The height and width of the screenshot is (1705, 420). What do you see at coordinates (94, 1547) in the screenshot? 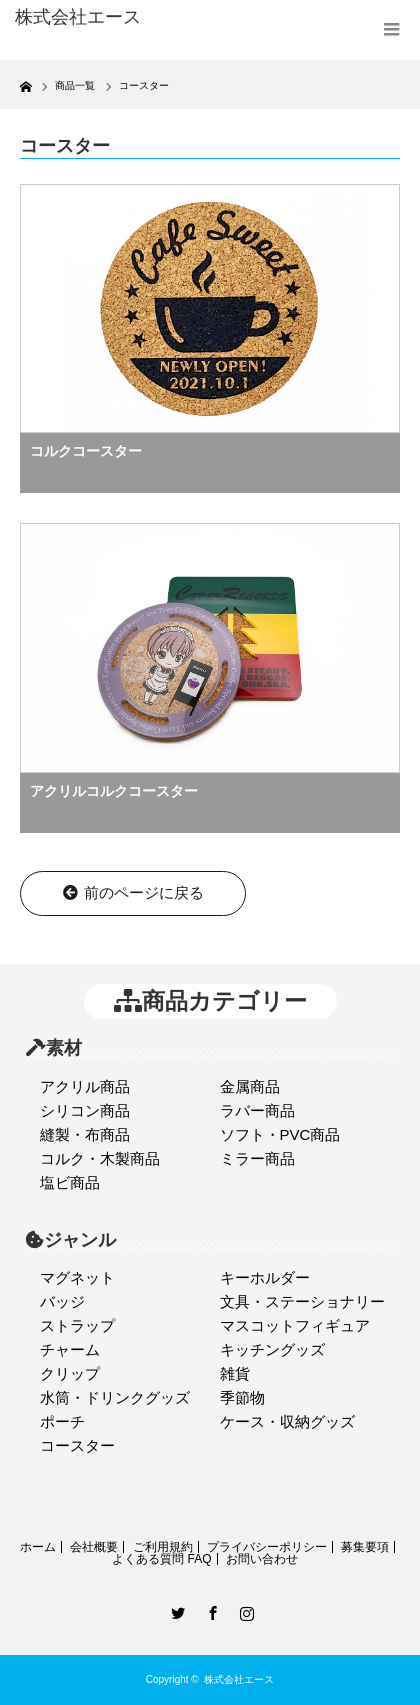
I see `会社概要` at bounding box center [94, 1547].